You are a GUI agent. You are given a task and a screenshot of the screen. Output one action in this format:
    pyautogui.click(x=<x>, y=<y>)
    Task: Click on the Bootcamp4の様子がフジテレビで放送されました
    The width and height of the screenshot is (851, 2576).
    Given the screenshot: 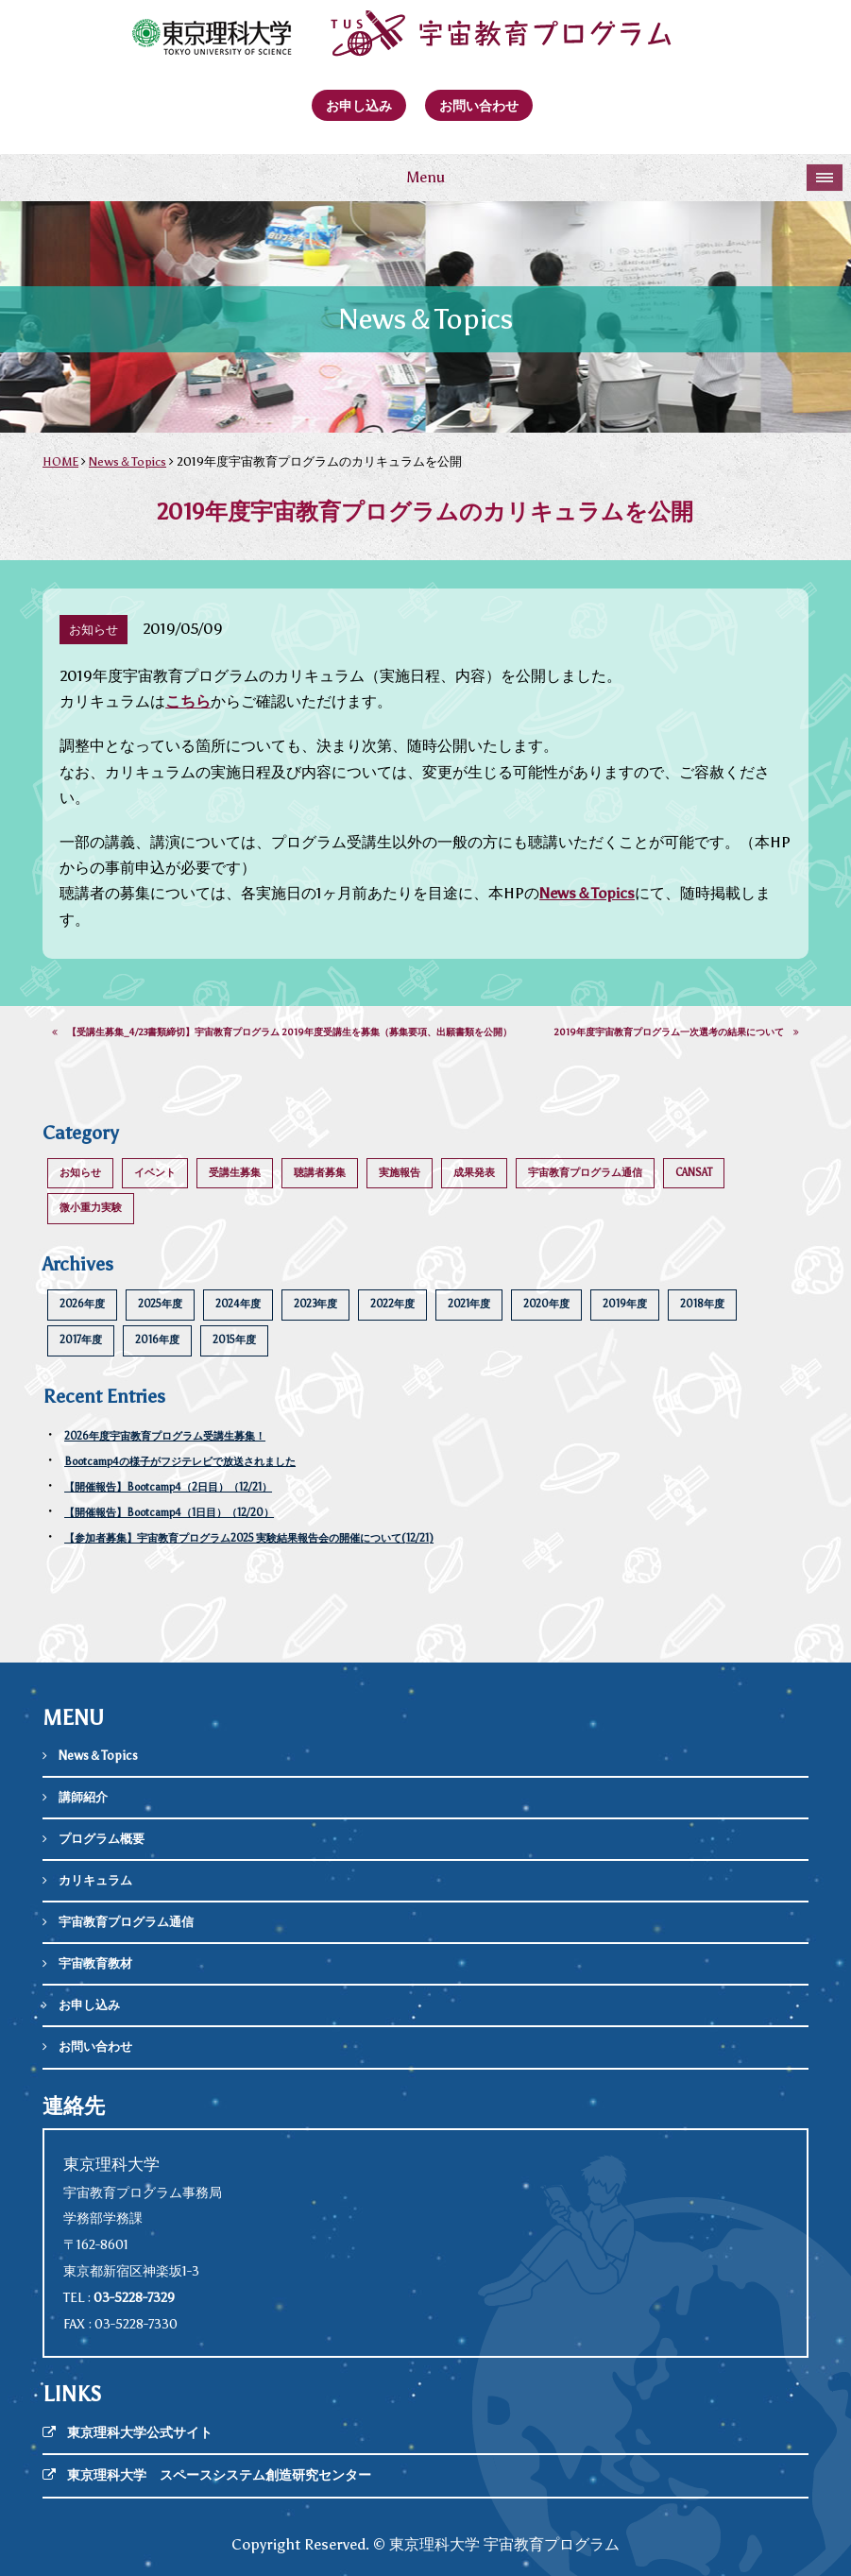 What is the action you would take?
    pyautogui.click(x=180, y=1462)
    